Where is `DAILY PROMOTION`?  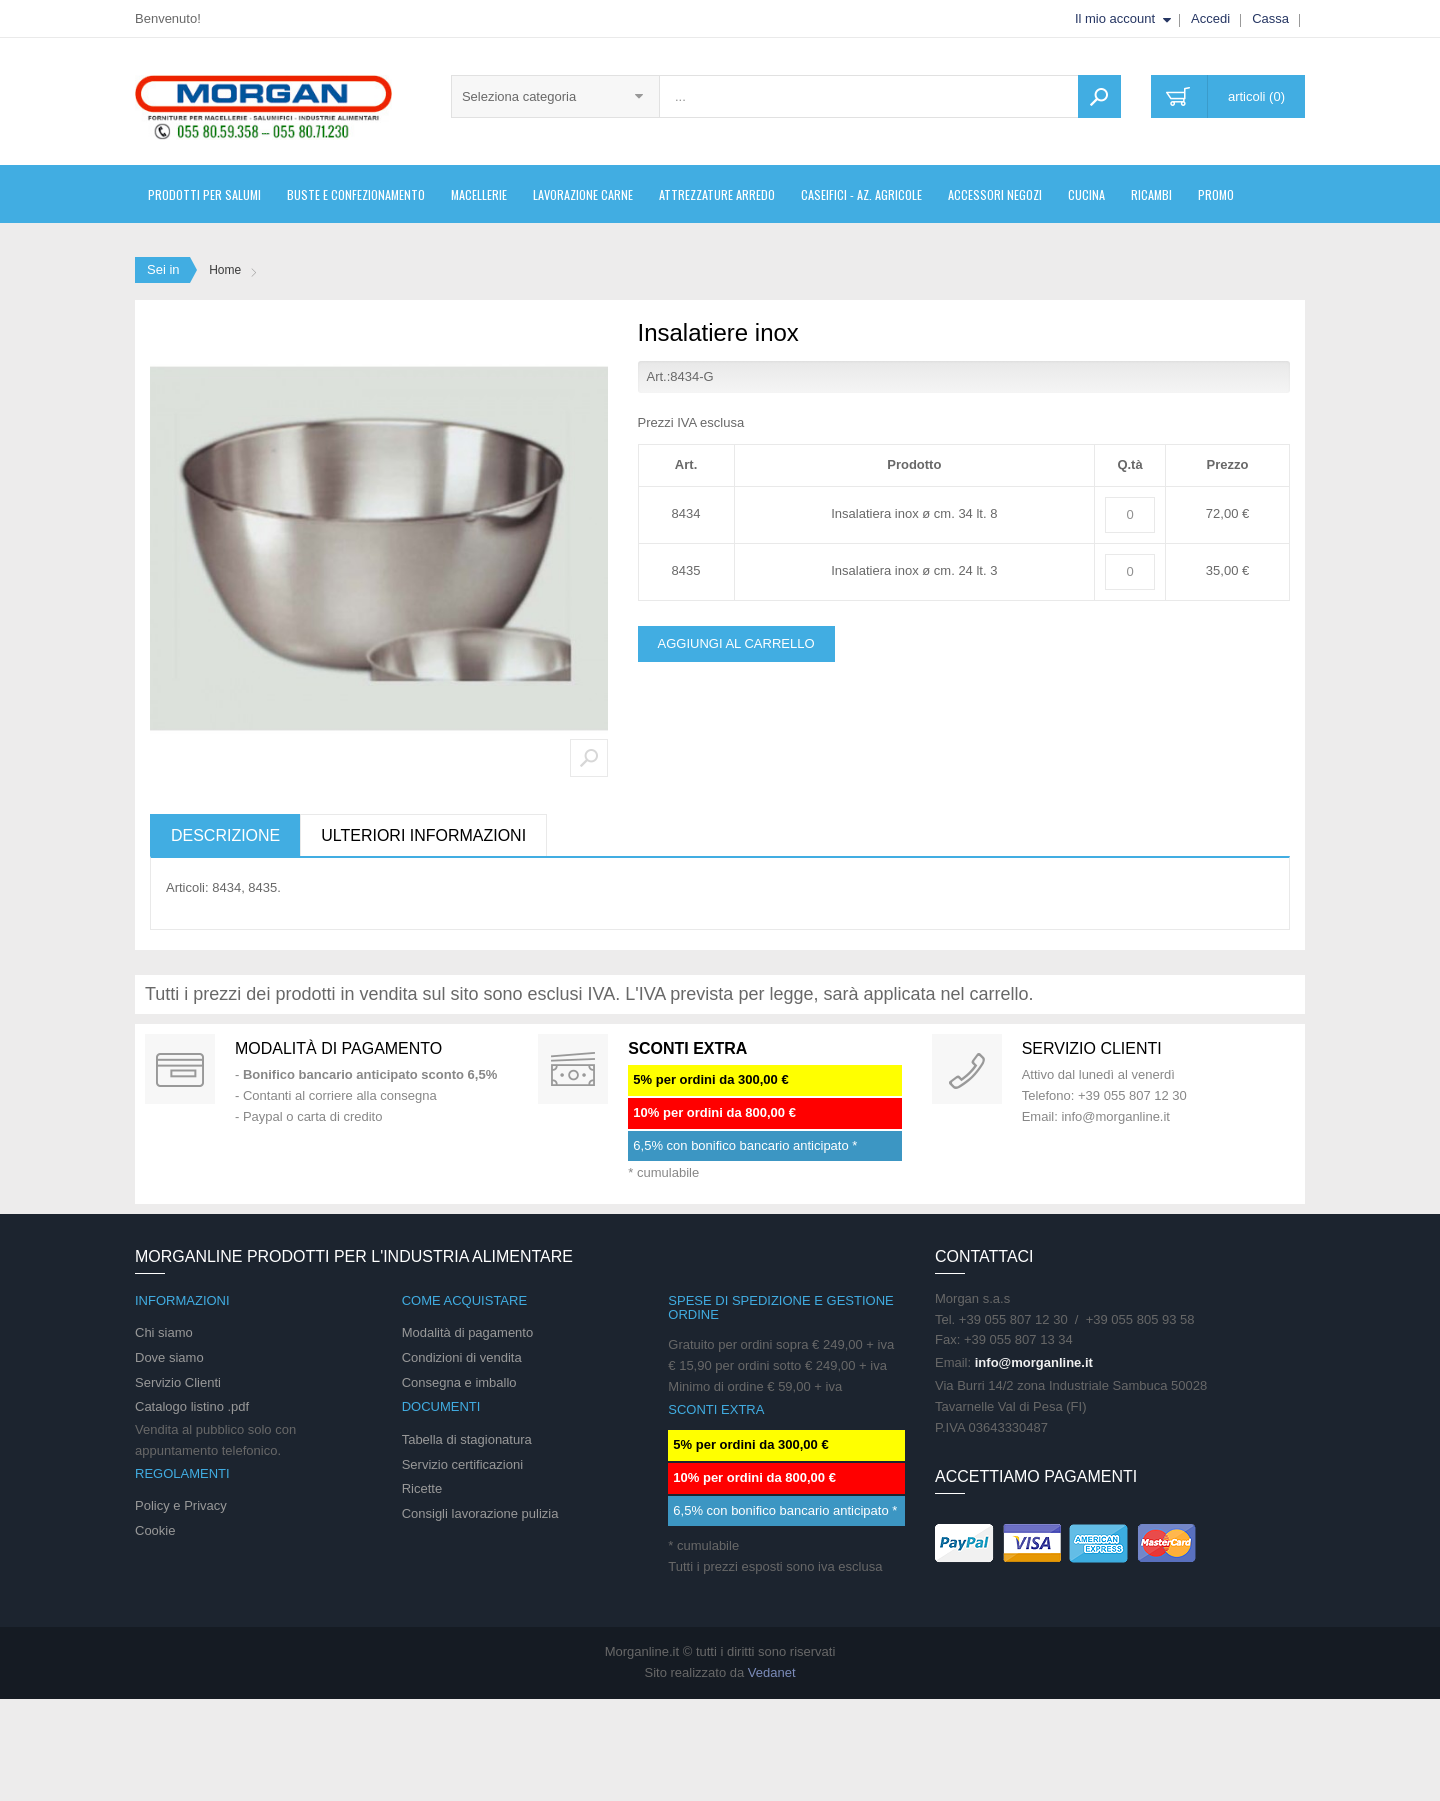 DAILY PROMOTION is located at coordinates (573, 1069).